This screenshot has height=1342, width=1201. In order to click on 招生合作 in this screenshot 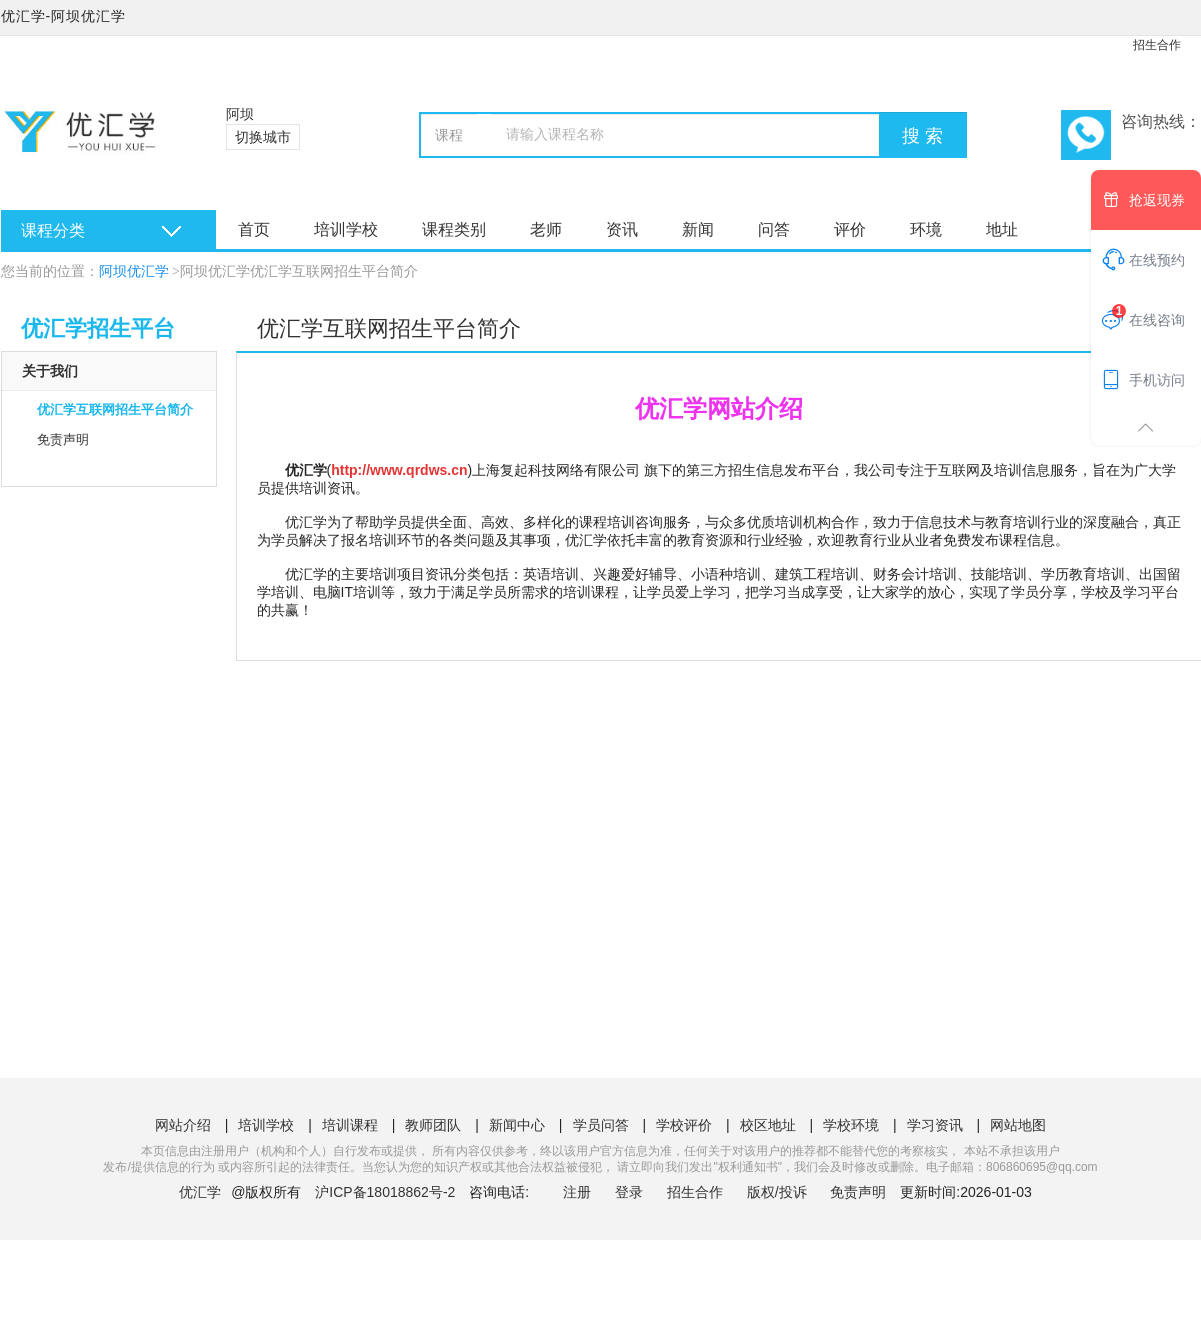, I will do `click(1157, 45)`.